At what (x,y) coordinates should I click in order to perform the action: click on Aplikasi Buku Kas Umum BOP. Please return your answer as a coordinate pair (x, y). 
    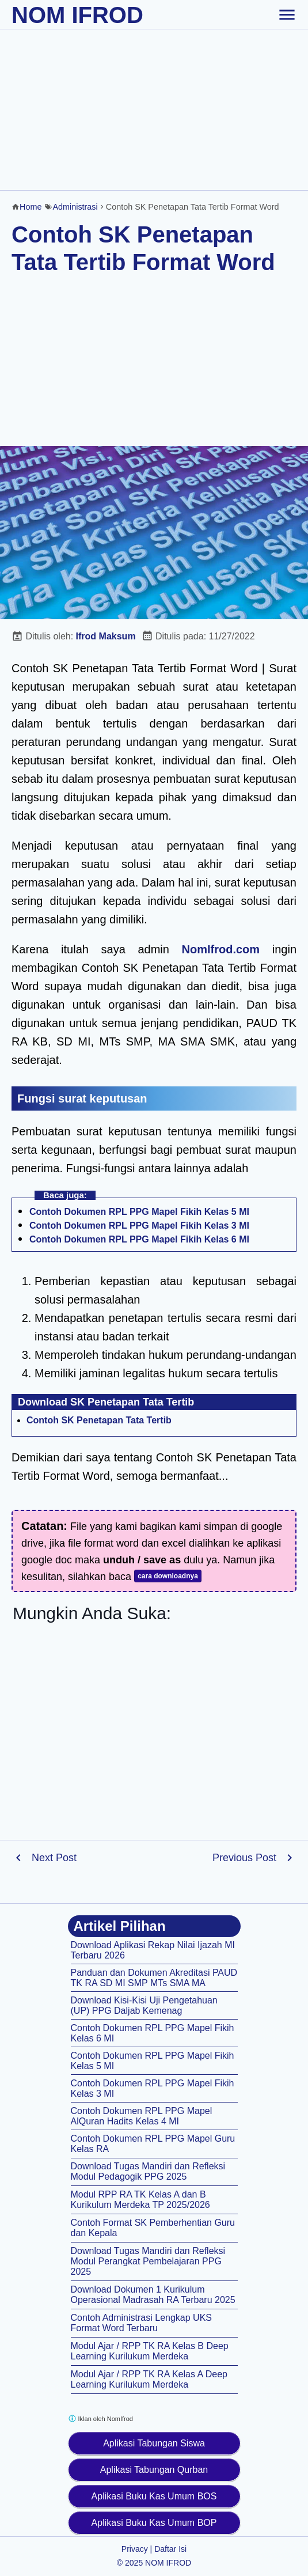
    Looking at the image, I should click on (154, 2523).